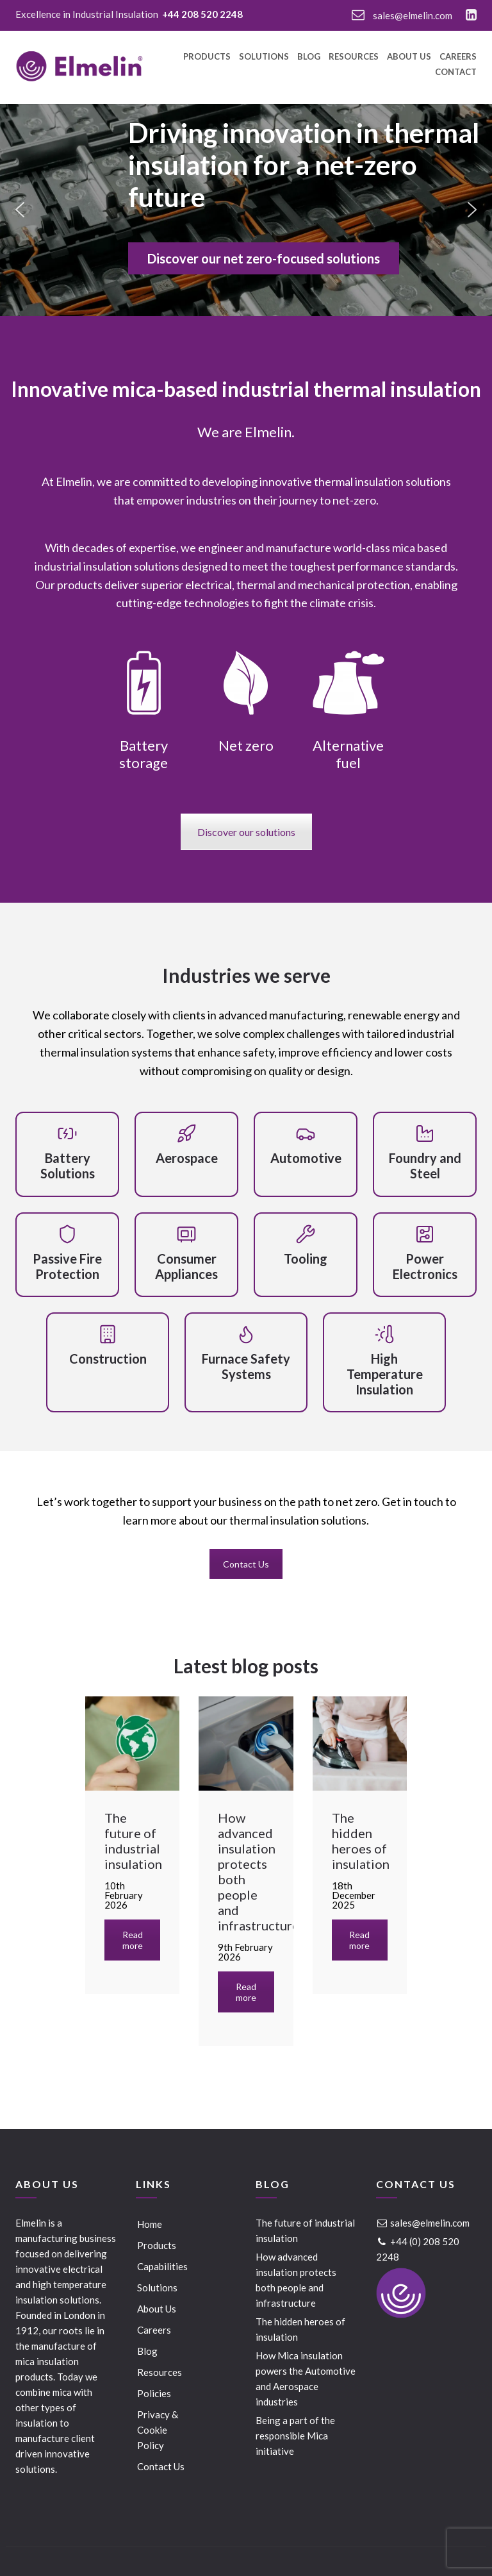 This screenshot has width=492, height=2576. What do you see at coordinates (108, 1358) in the screenshot?
I see `Construction` at bounding box center [108, 1358].